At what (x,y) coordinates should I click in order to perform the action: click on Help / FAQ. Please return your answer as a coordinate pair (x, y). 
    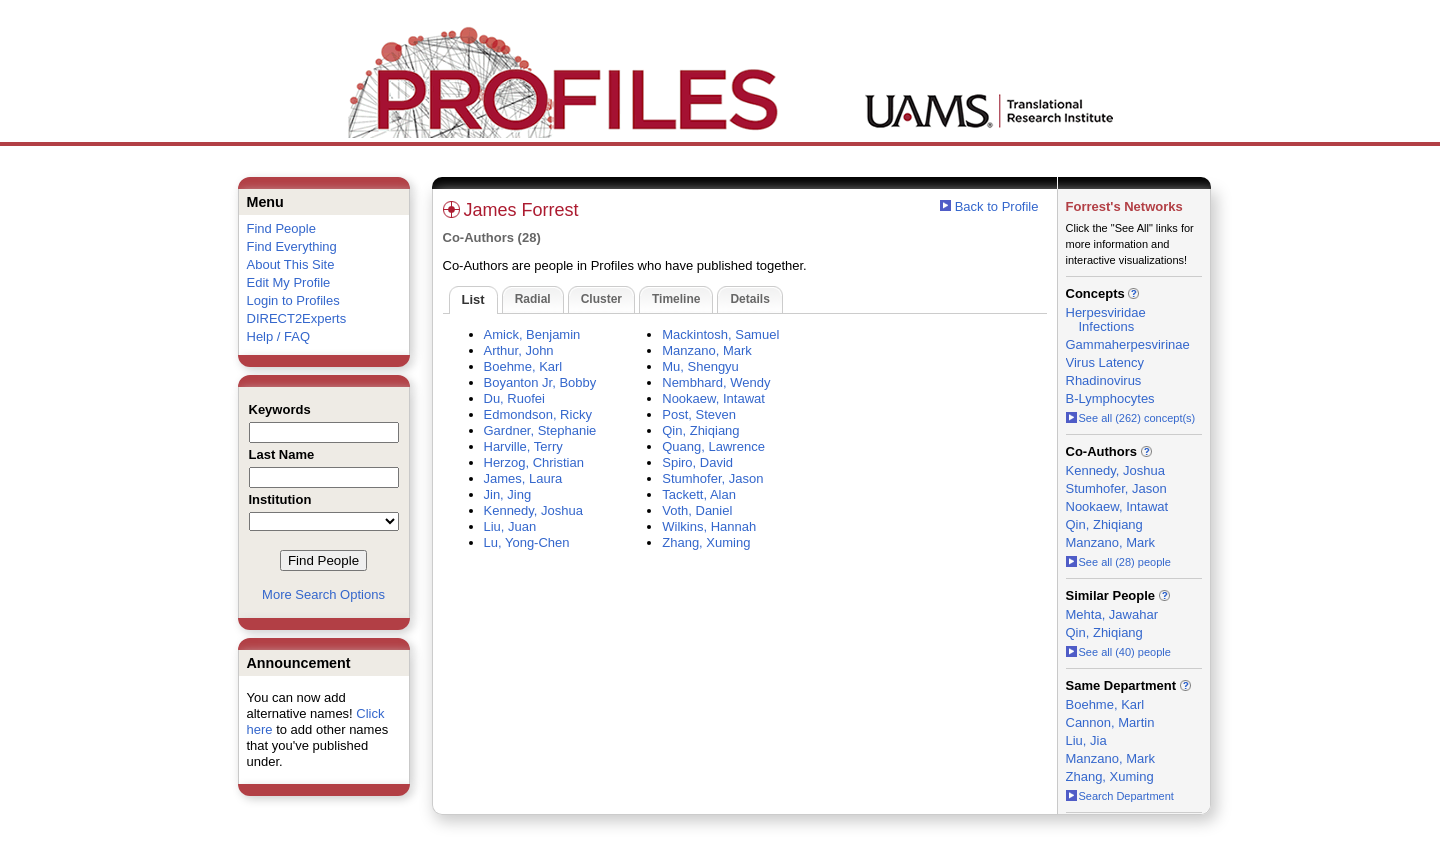
    Looking at the image, I should click on (279, 336).